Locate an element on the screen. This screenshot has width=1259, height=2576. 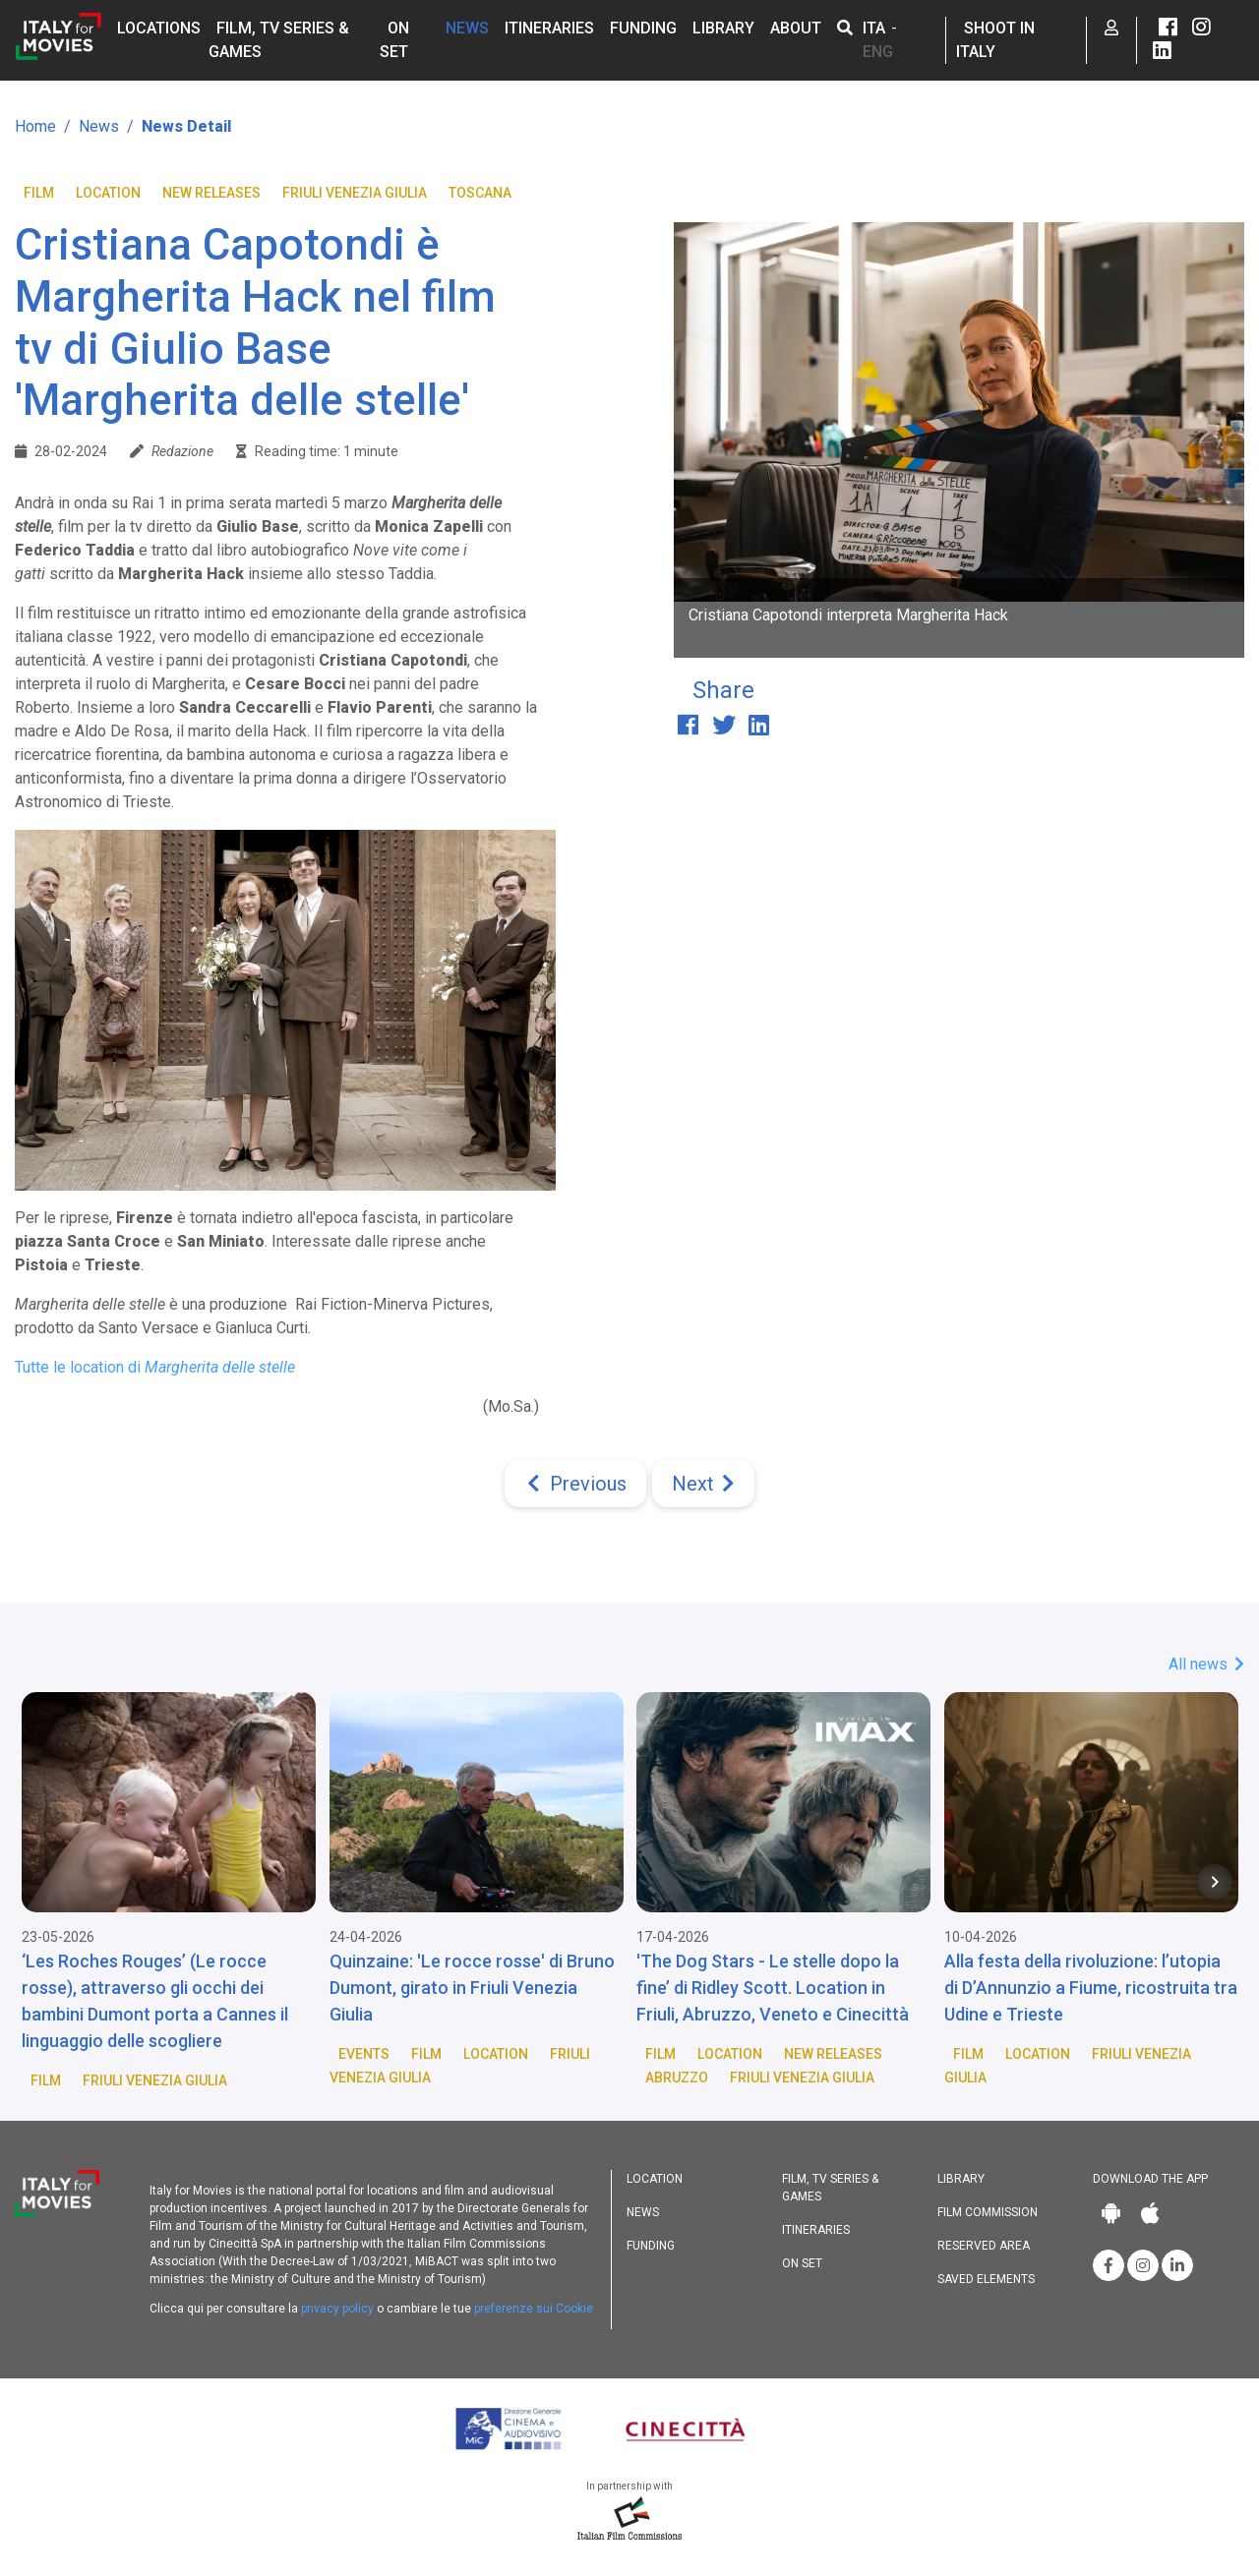
Reserved area [button] is located at coordinates (983, 2246).